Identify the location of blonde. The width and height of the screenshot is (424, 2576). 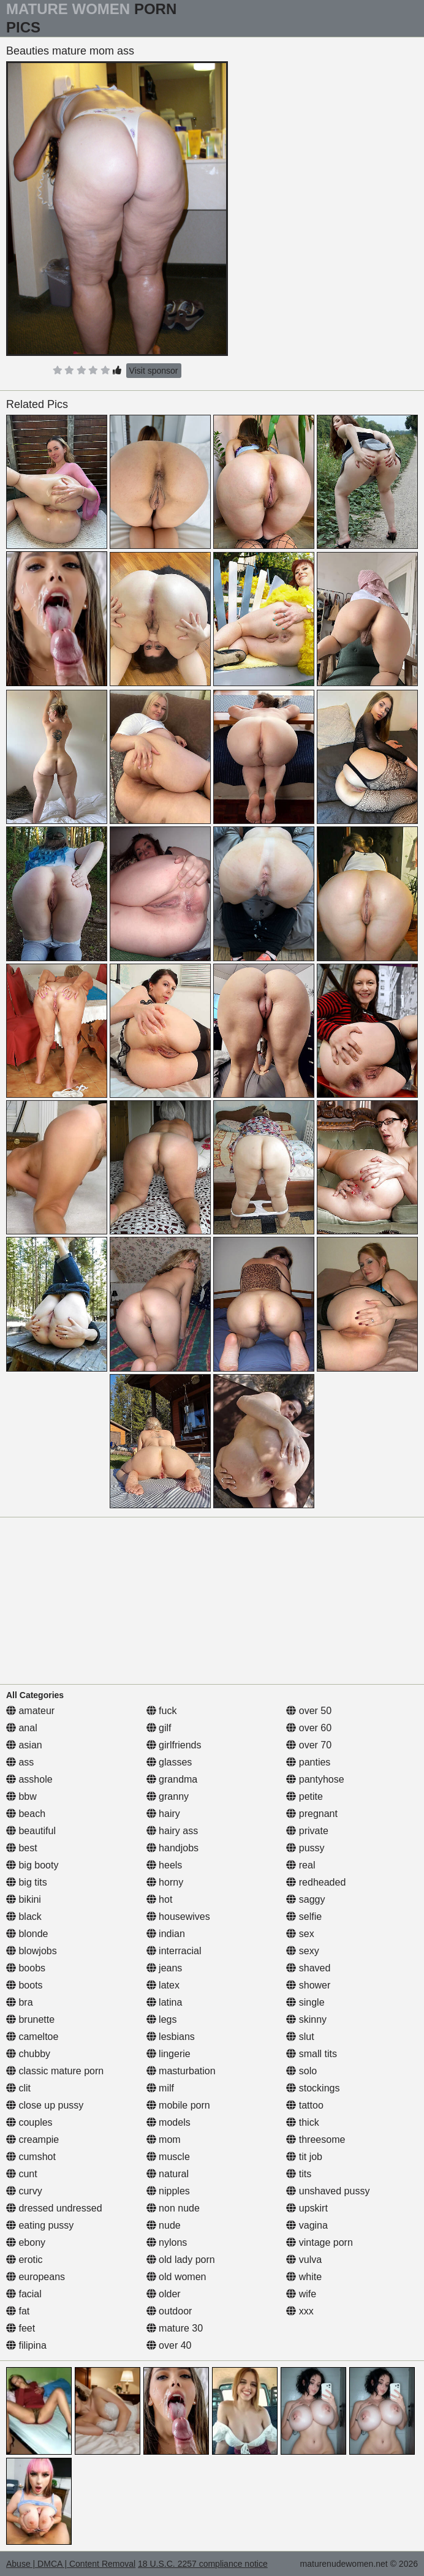
(27, 1933).